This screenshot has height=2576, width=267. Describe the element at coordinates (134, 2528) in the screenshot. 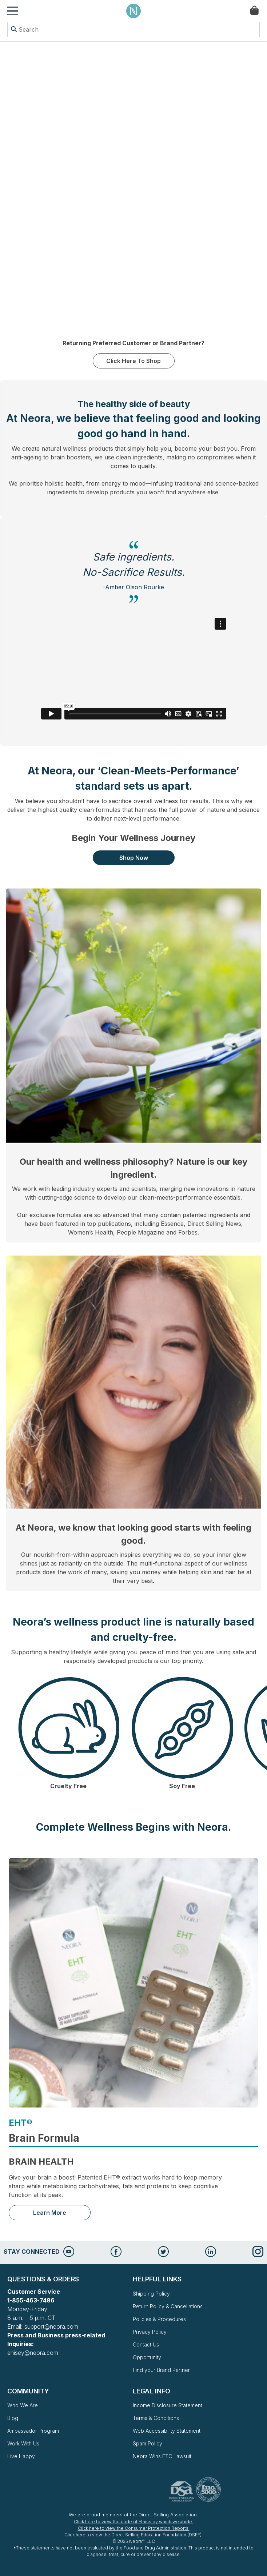

I see `Click here to view the Consumer Protection Reports.` at that location.